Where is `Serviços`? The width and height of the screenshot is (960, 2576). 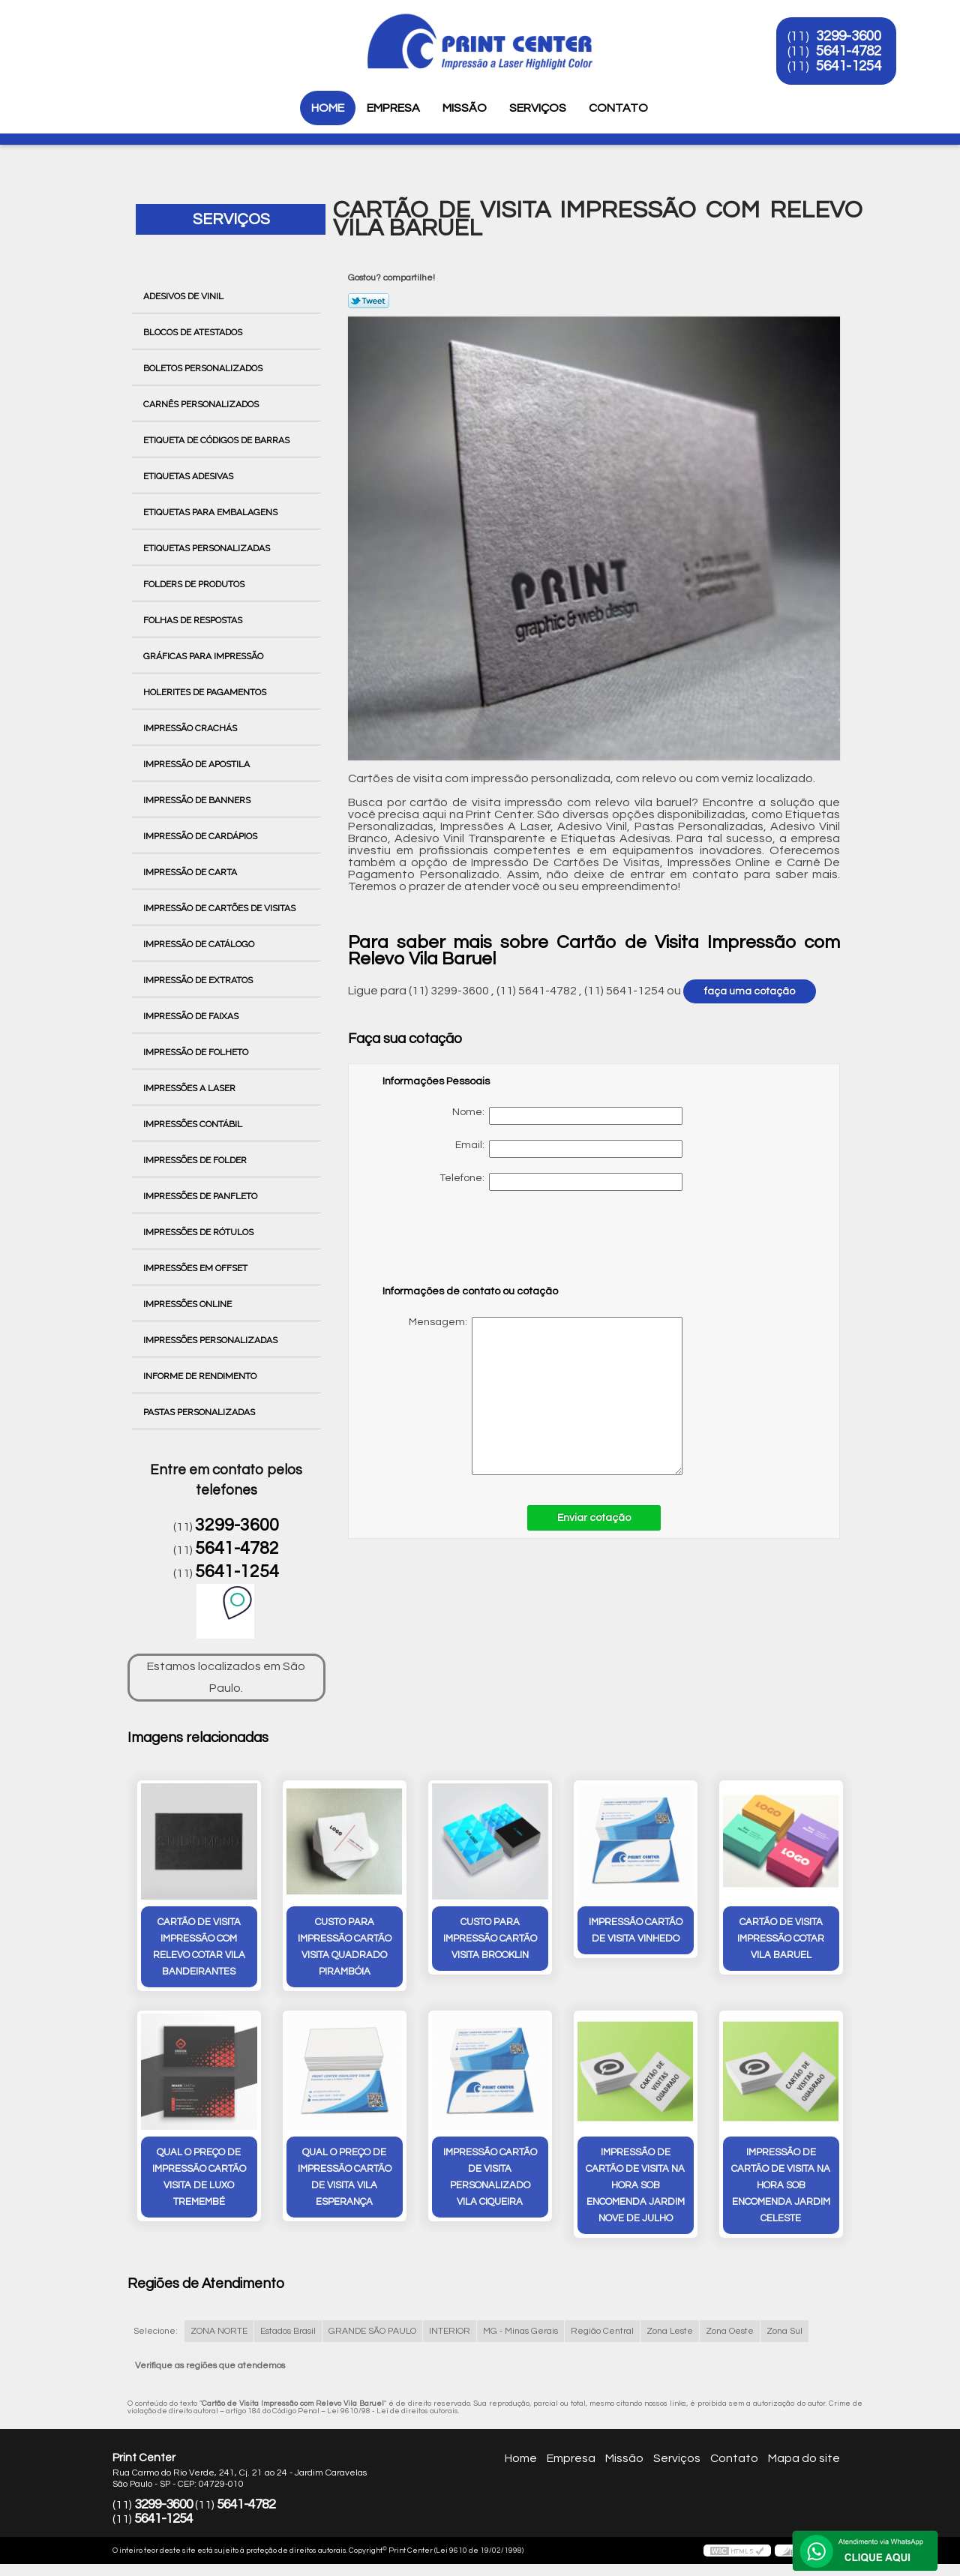
Serviços is located at coordinates (537, 108).